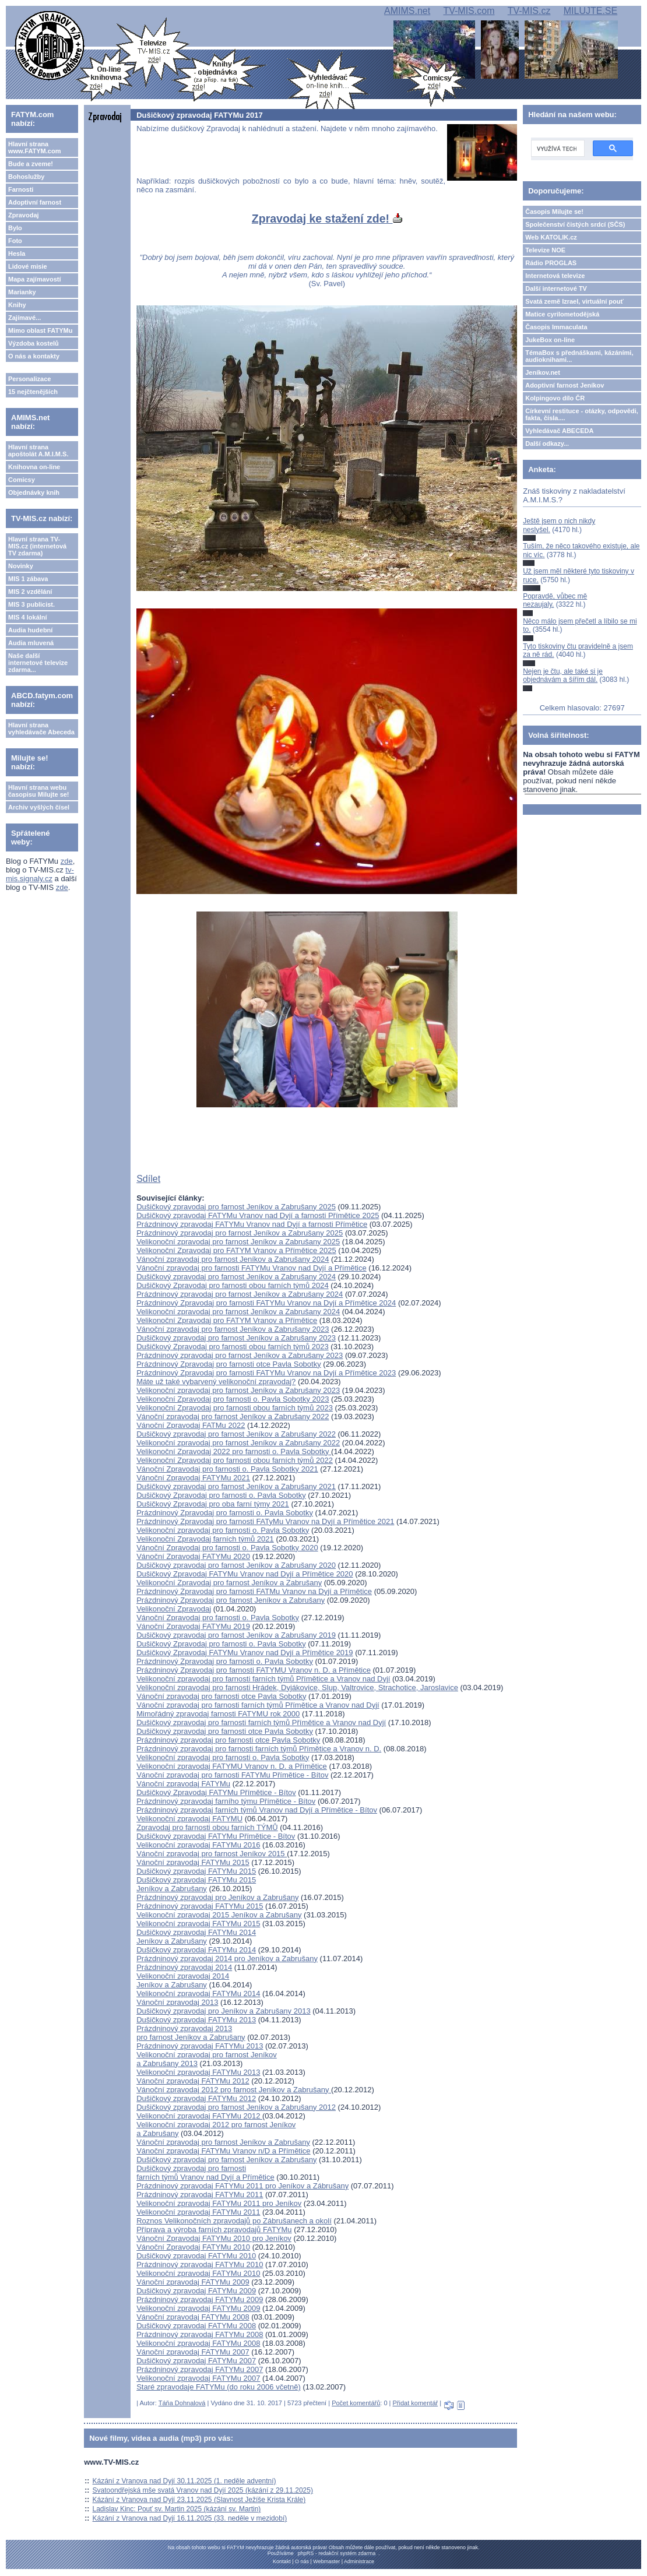  Describe the element at coordinates (189, 1818) in the screenshot. I see `Velikonoční zpravodaj FATYMU` at that location.